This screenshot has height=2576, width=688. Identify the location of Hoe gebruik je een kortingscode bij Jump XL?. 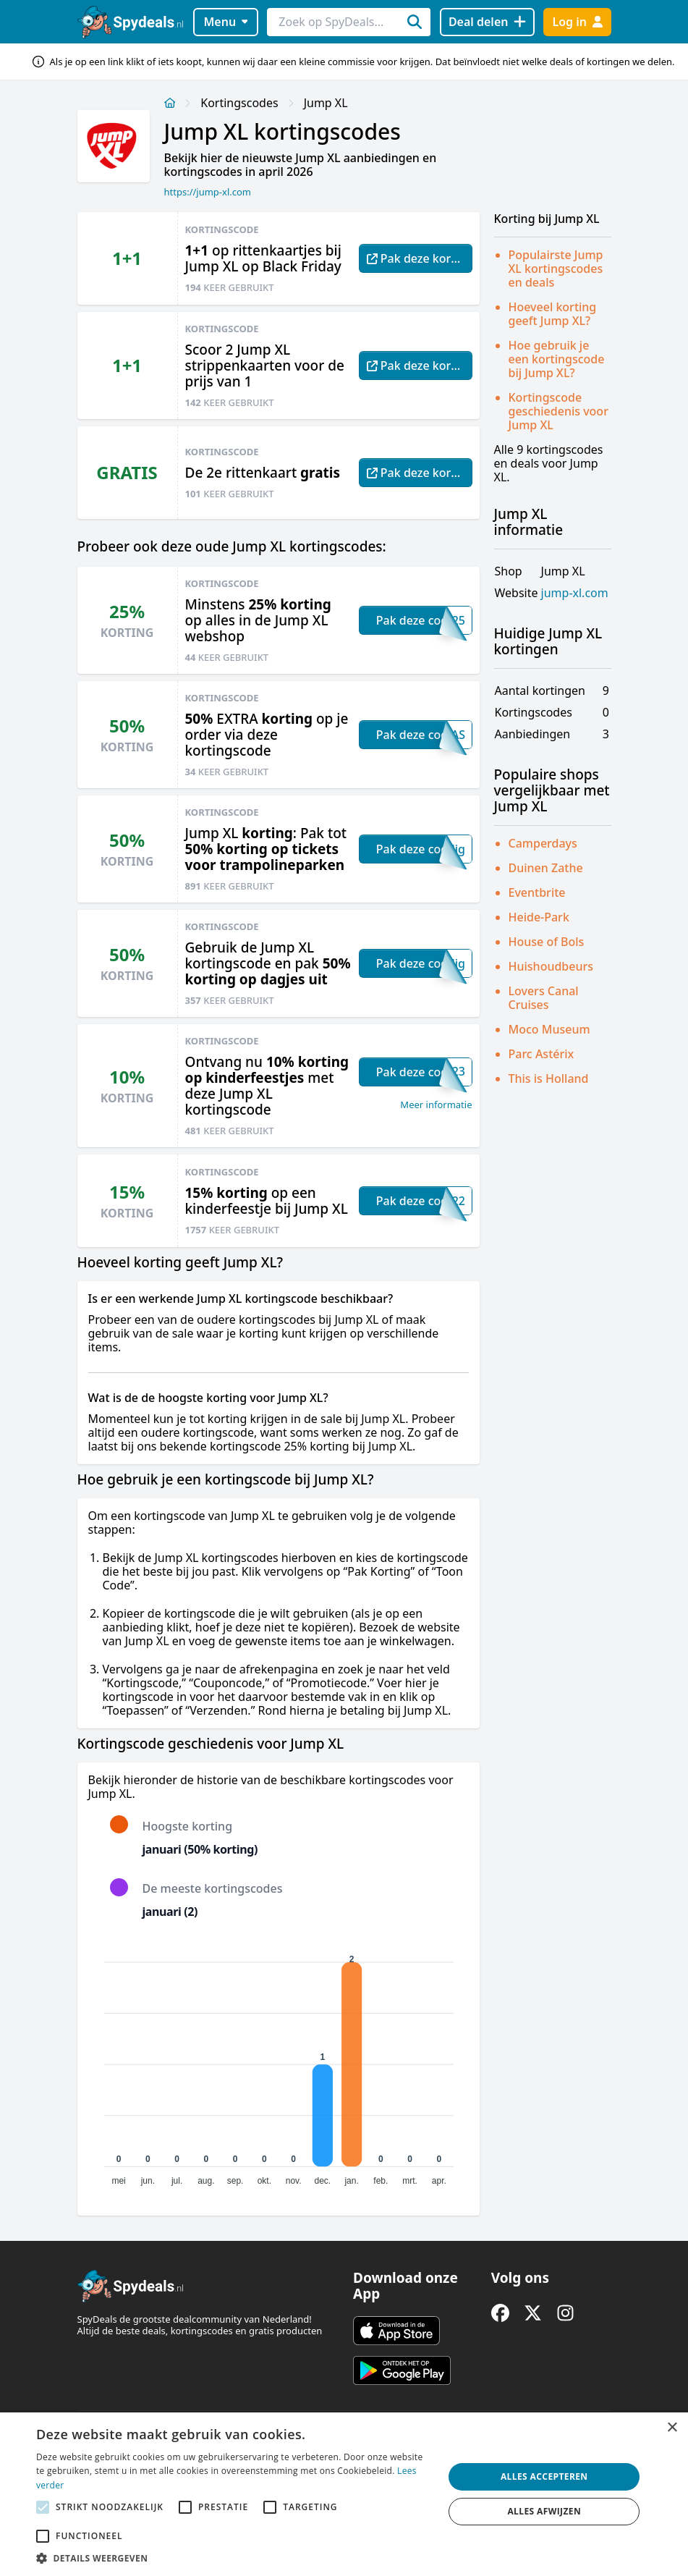
(557, 359).